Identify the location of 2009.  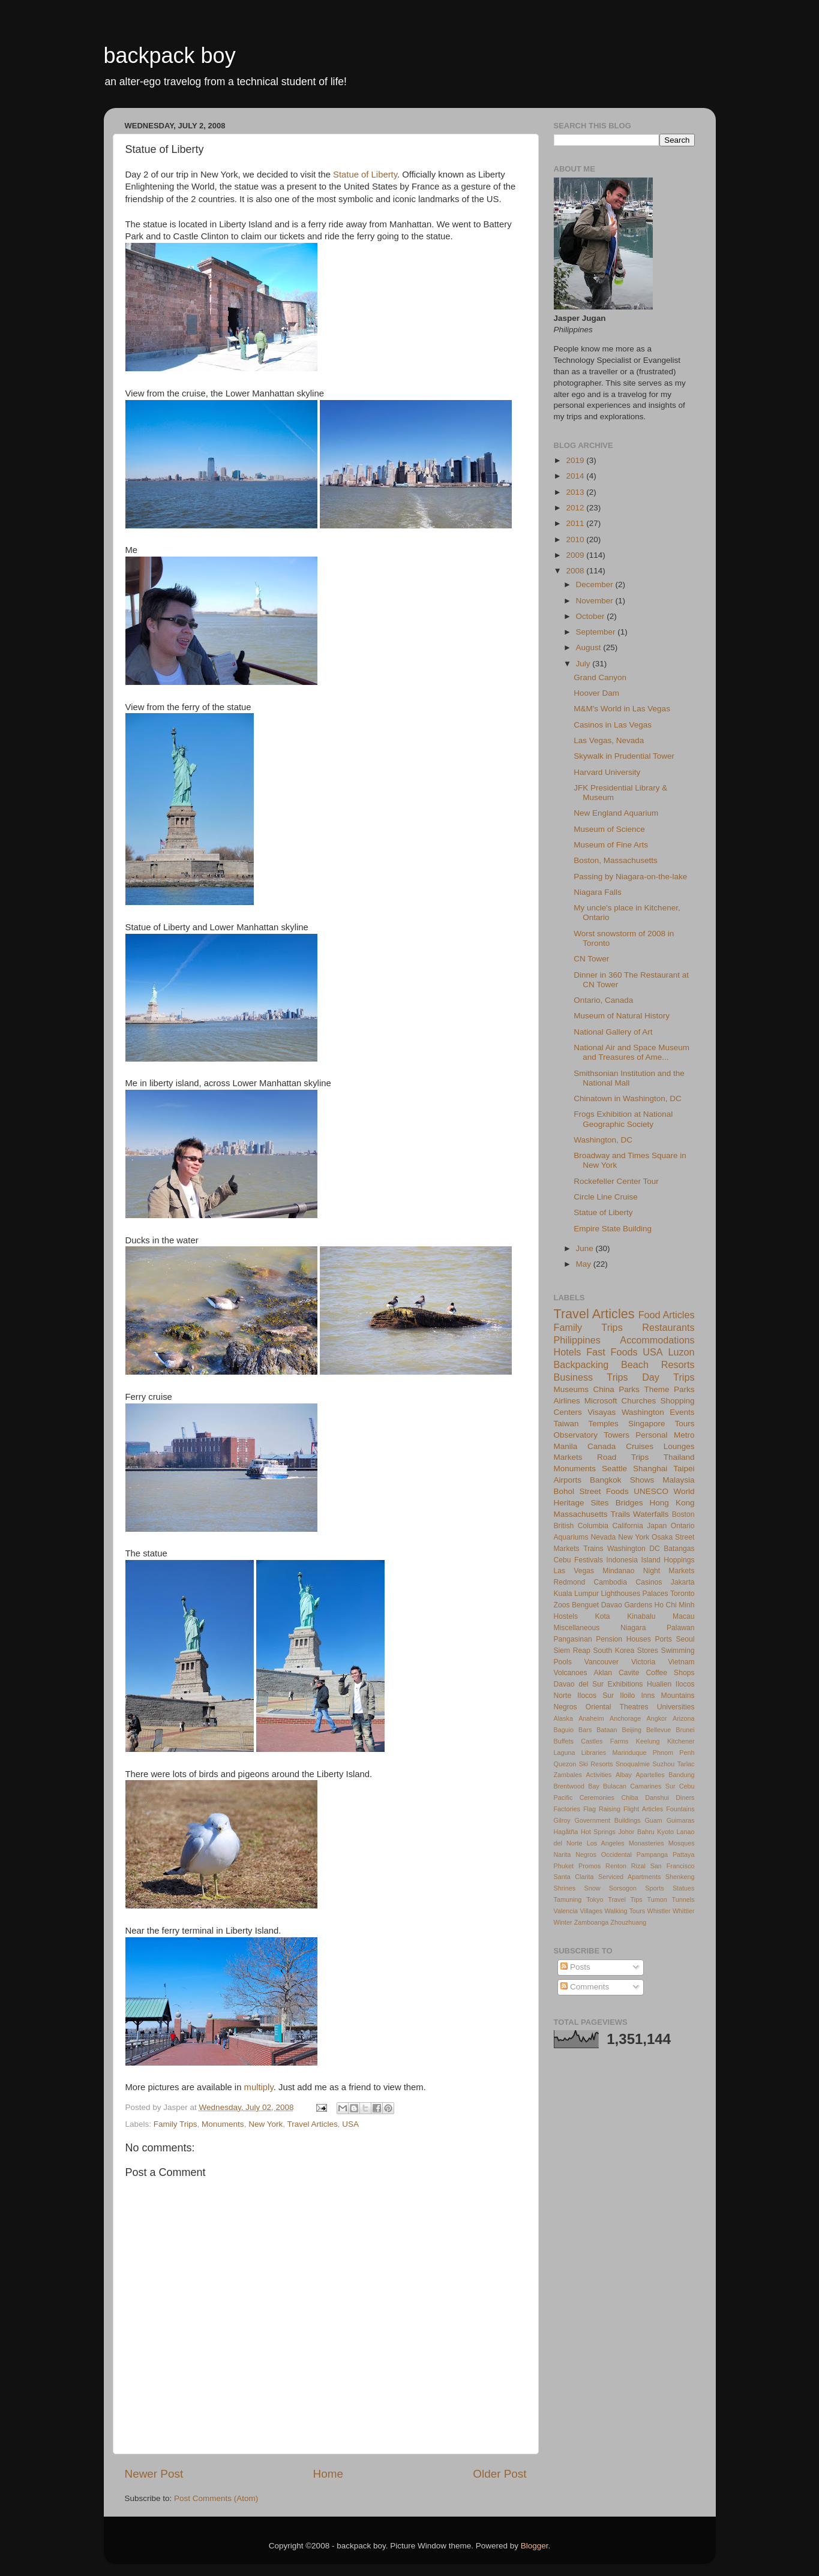
(576, 555).